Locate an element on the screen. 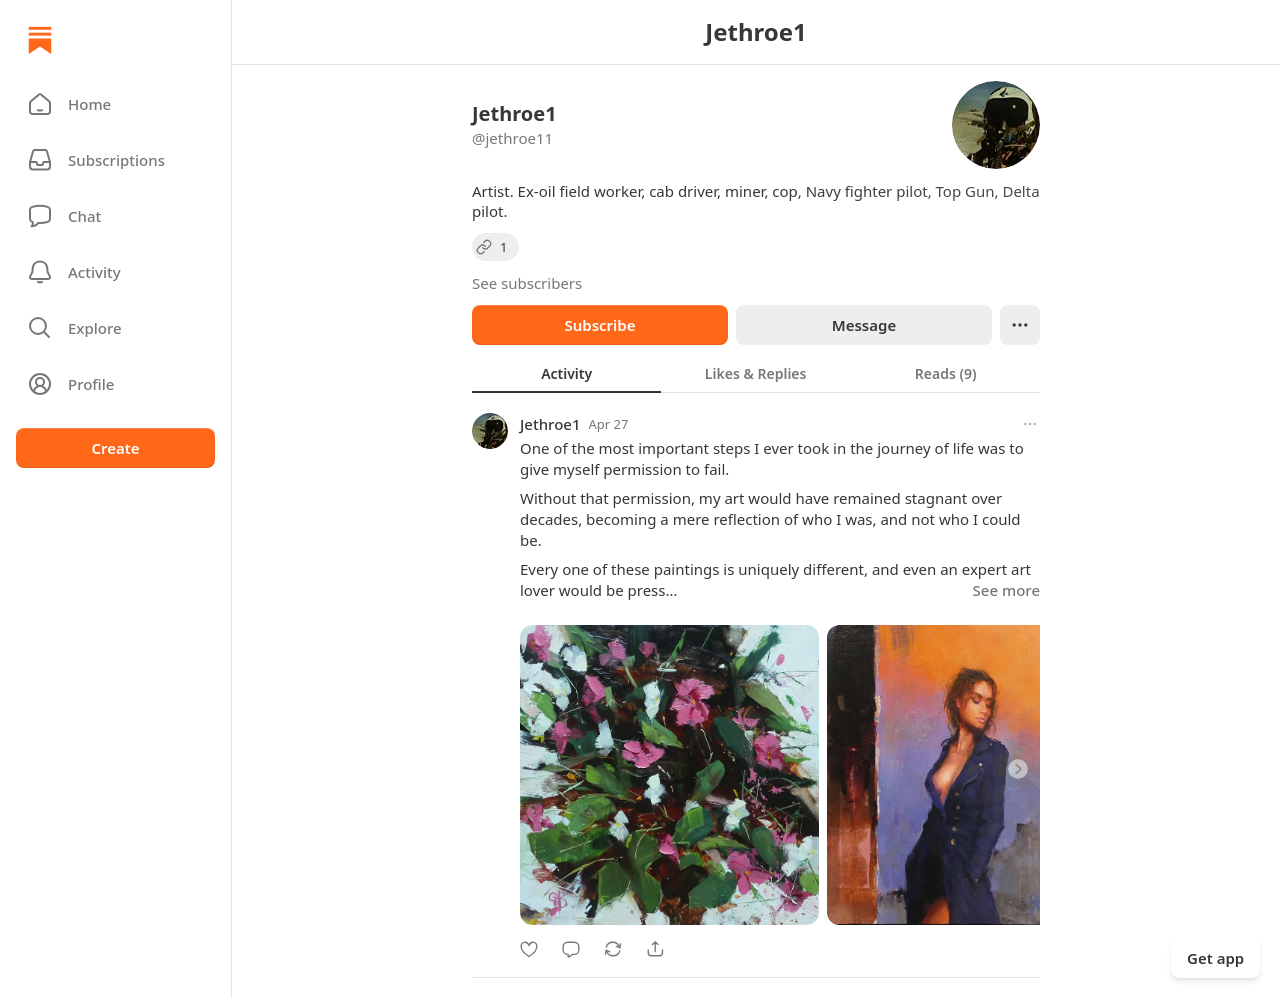 The image size is (1280, 998). [Next] is located at coordinates (1018, 769).